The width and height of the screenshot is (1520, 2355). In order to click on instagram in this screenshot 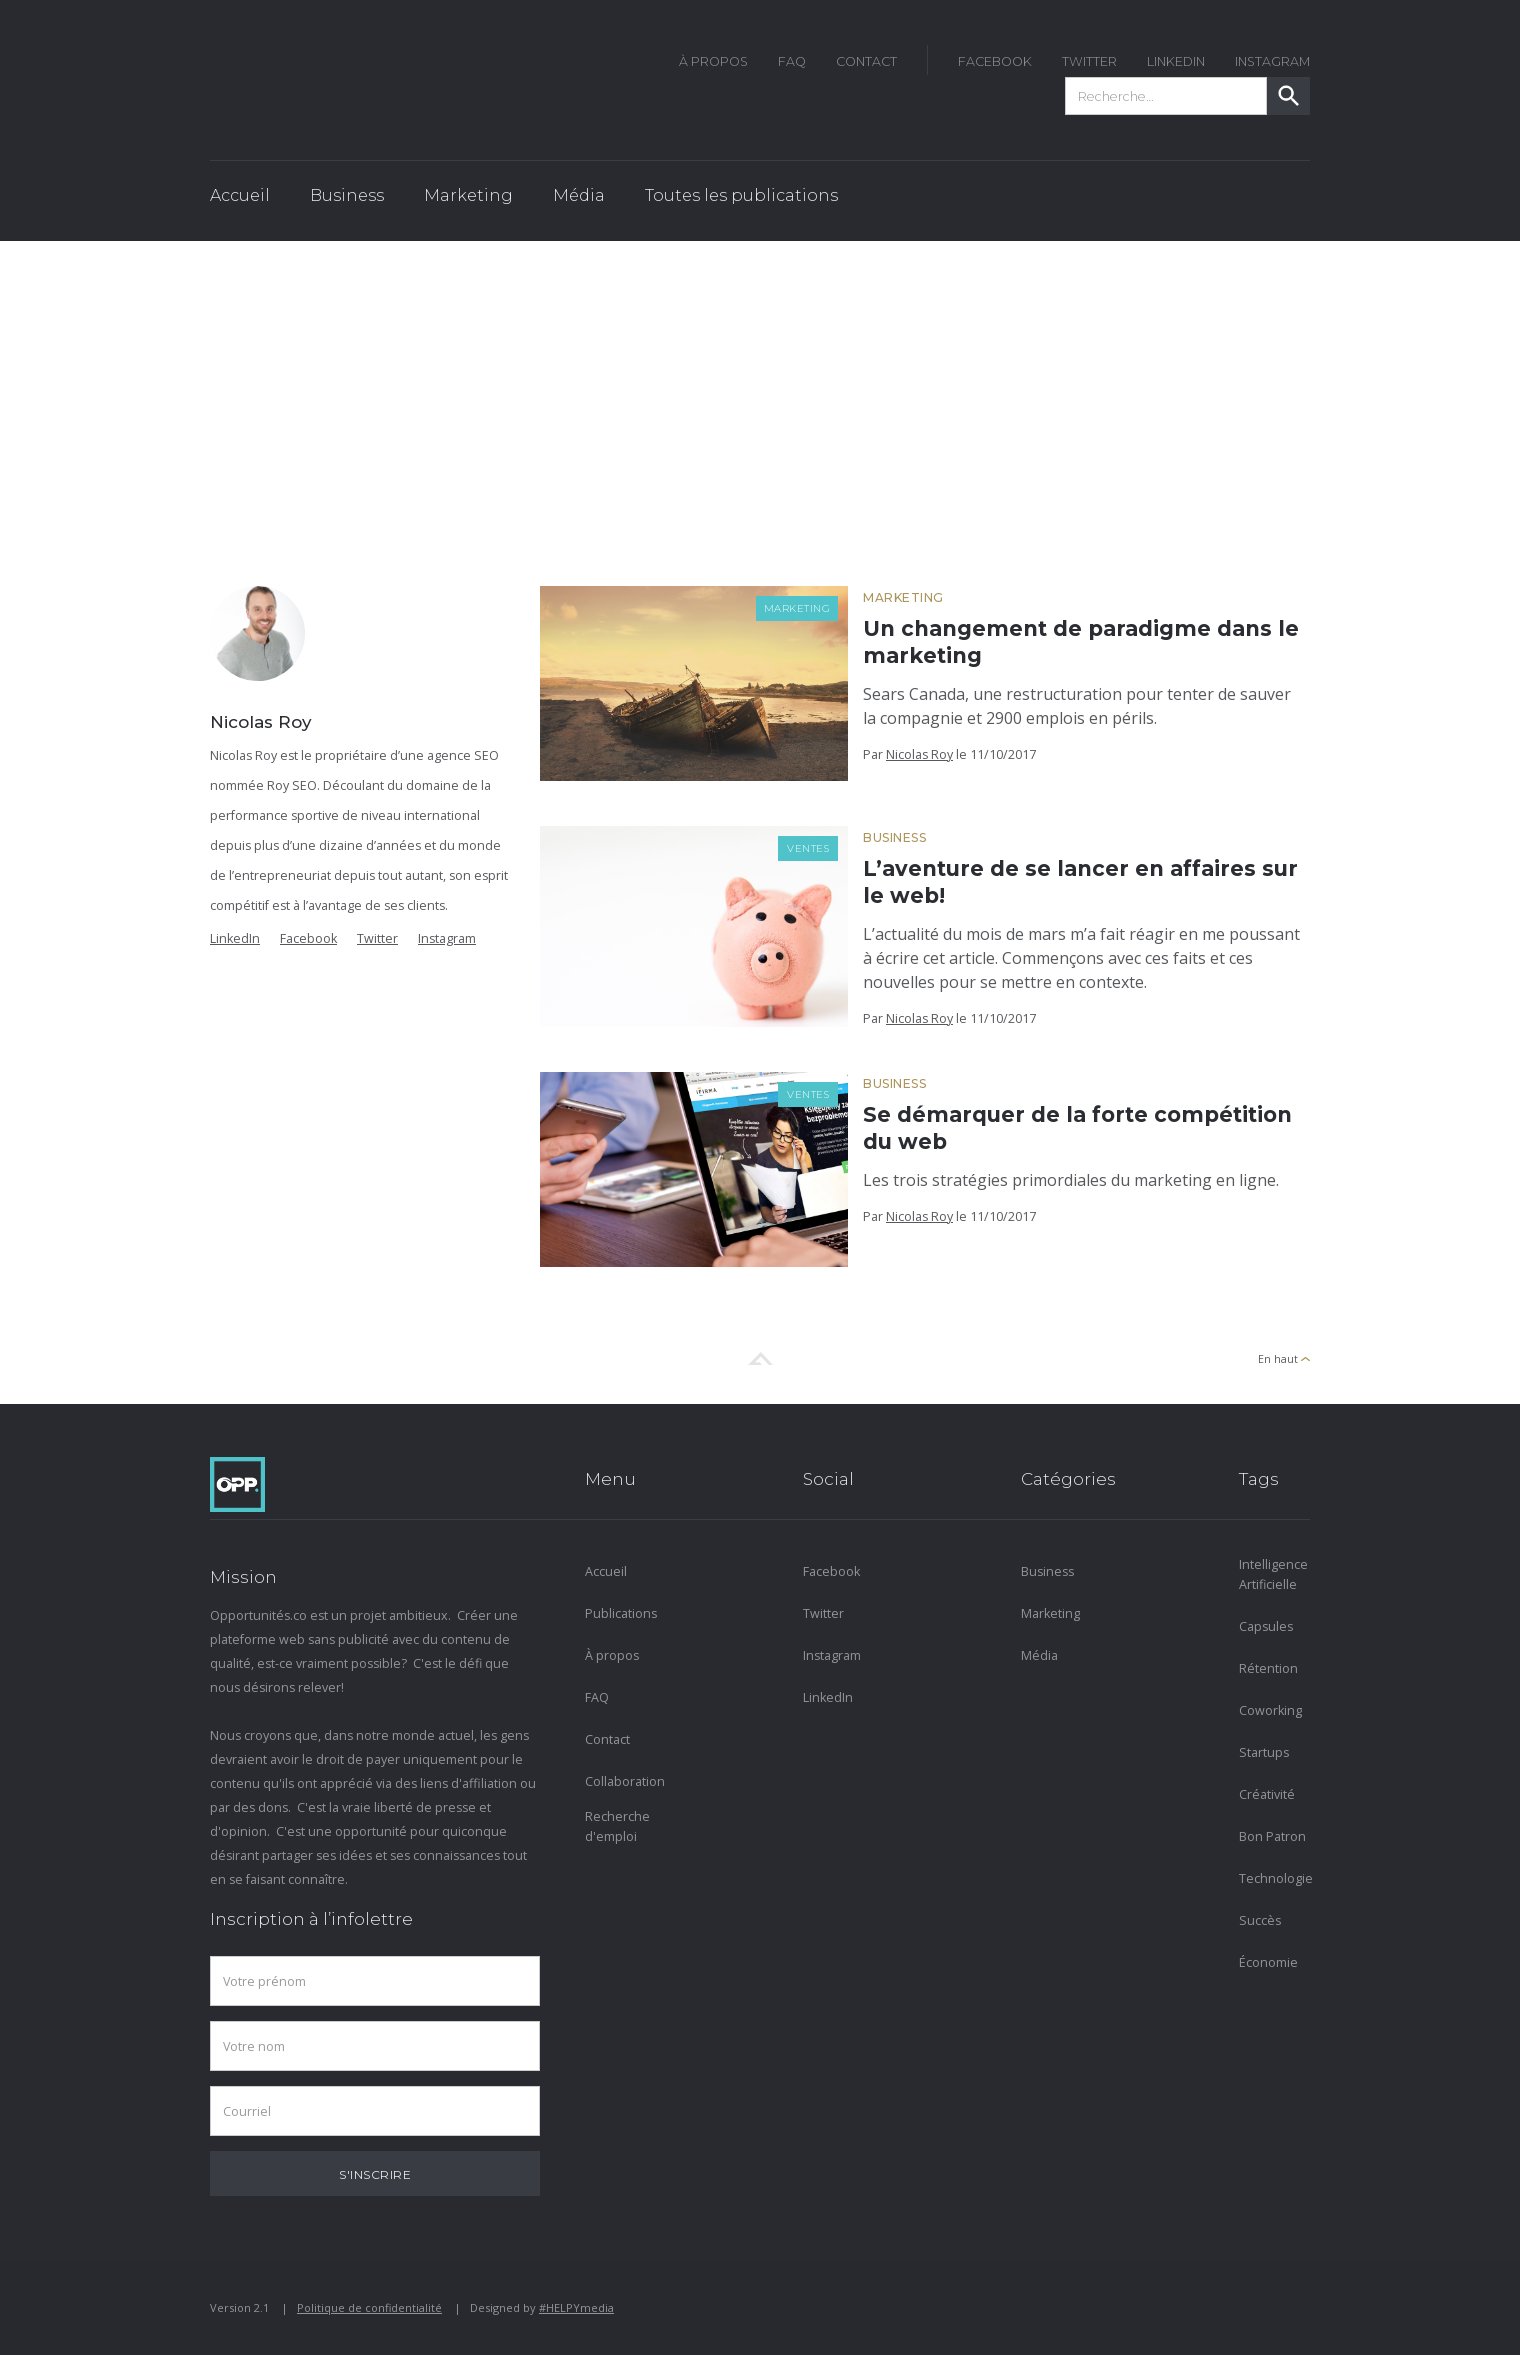, I will do `click(1272, 61)`.